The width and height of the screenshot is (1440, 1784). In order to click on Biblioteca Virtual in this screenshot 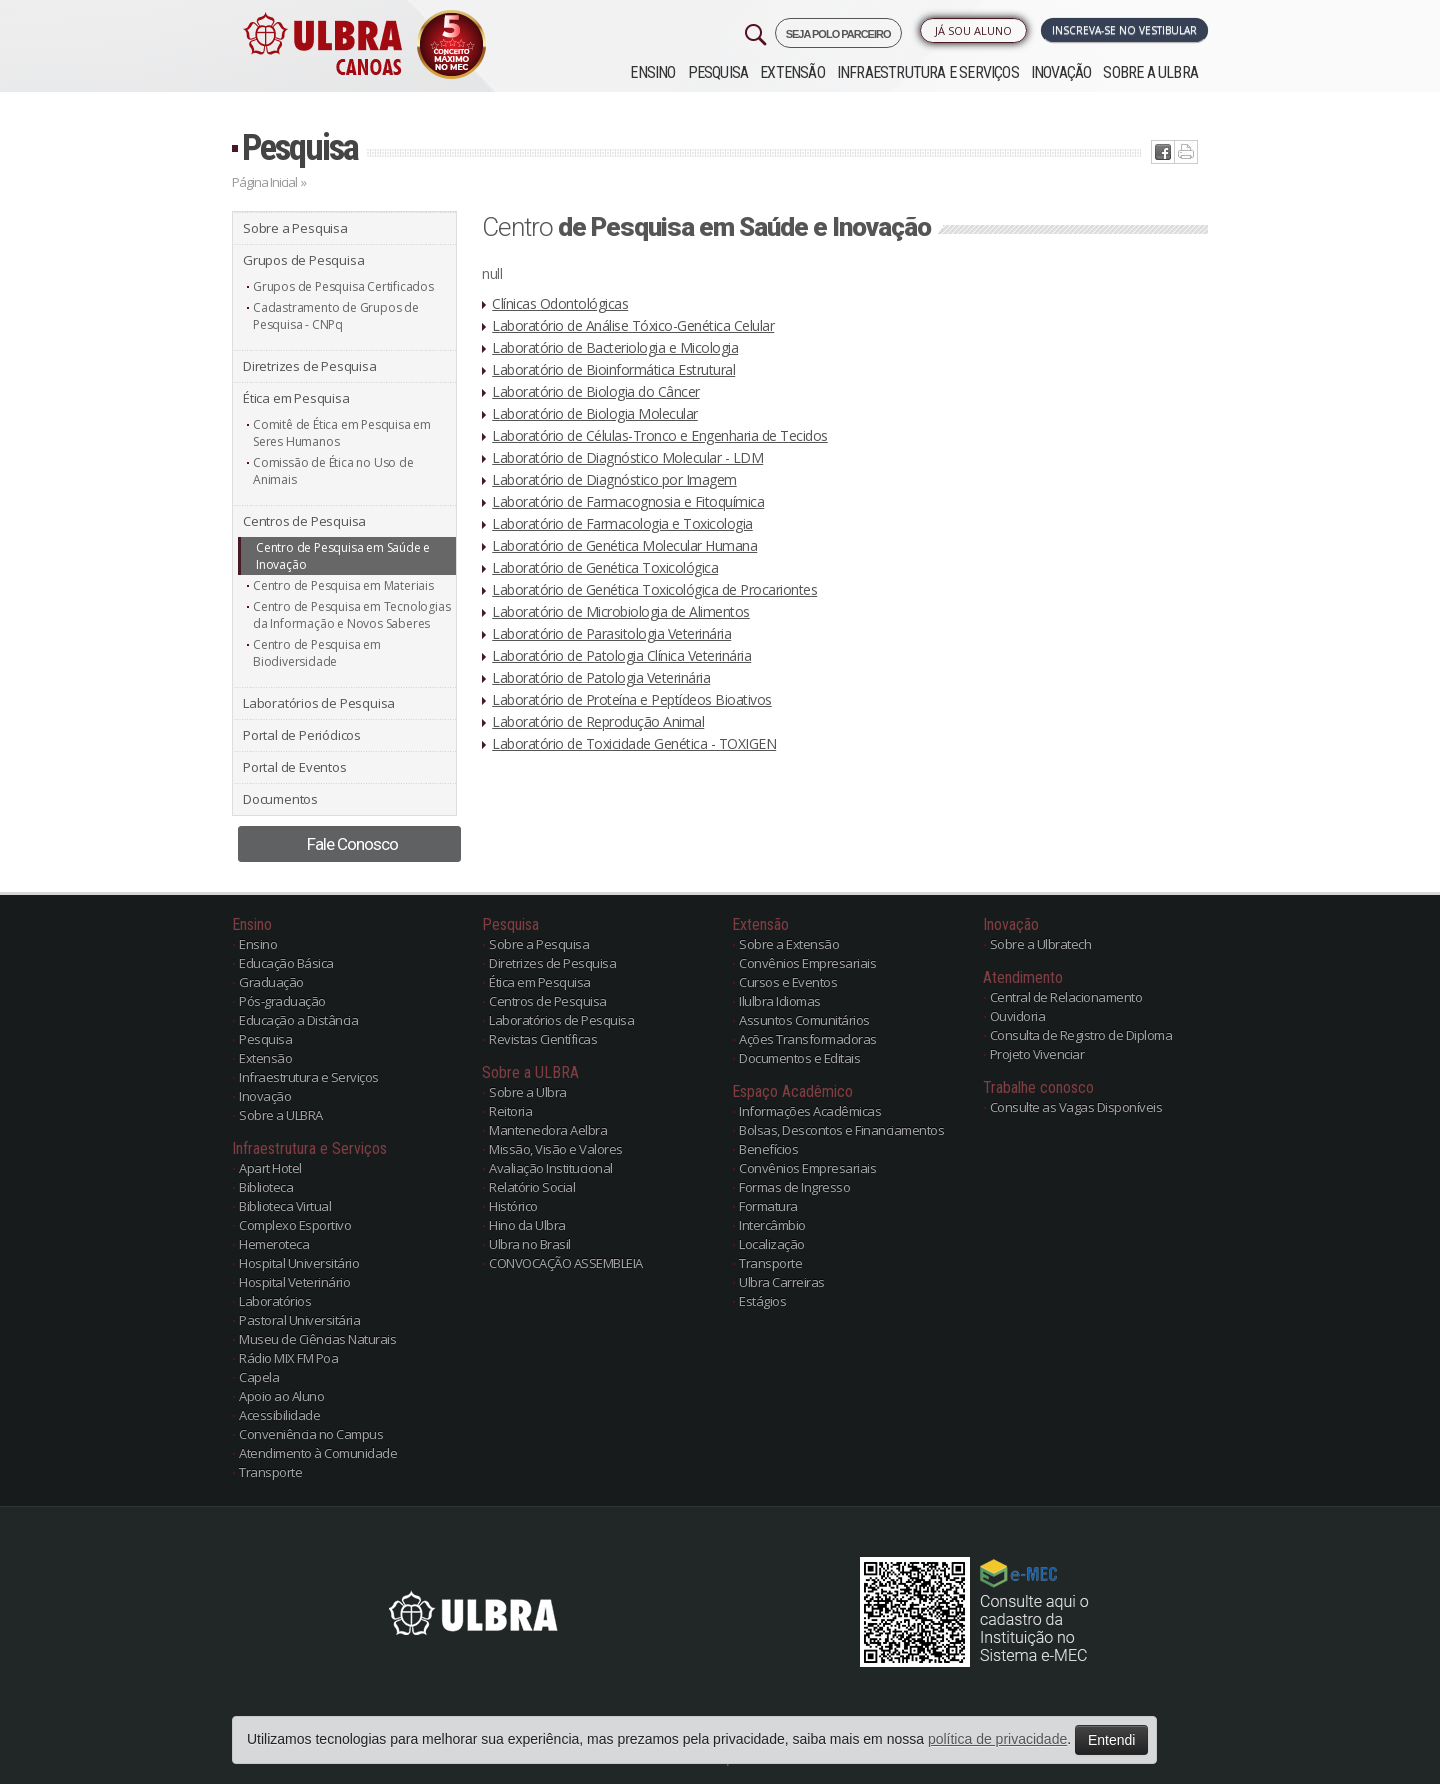, I will do `click(285, 1206)`.